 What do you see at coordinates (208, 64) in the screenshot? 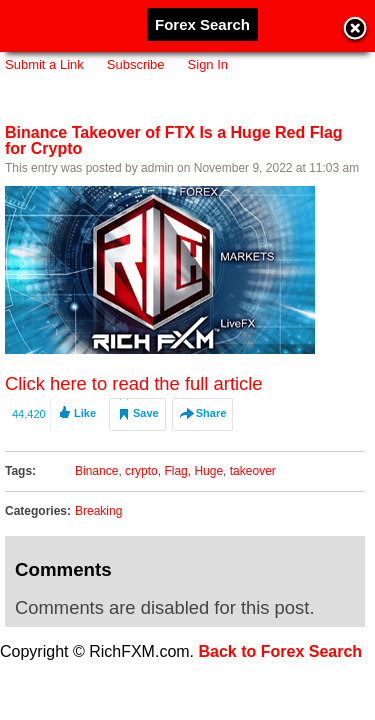
I see `Sign In` at bounding box center [208, 64].